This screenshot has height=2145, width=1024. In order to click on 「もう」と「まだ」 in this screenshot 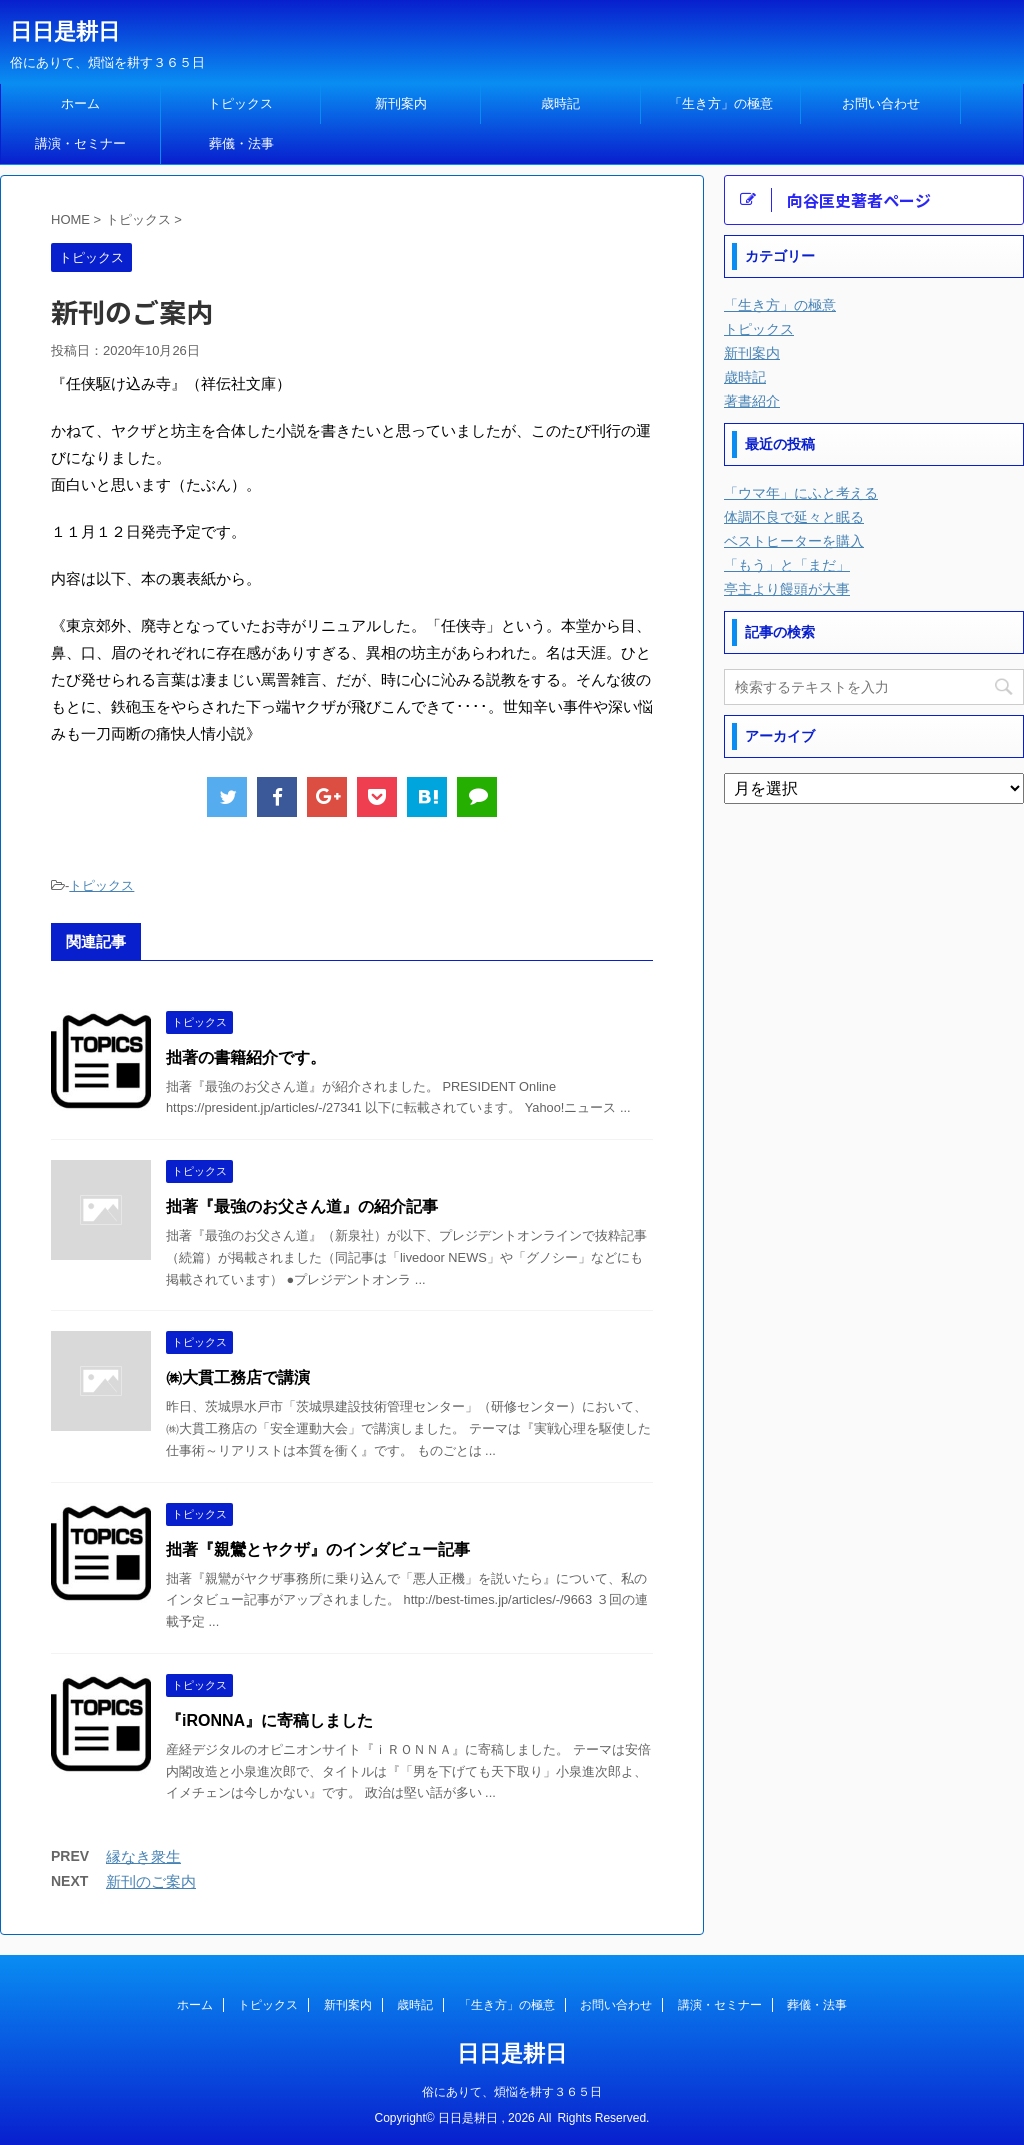, I will do `click(787, 565)`.